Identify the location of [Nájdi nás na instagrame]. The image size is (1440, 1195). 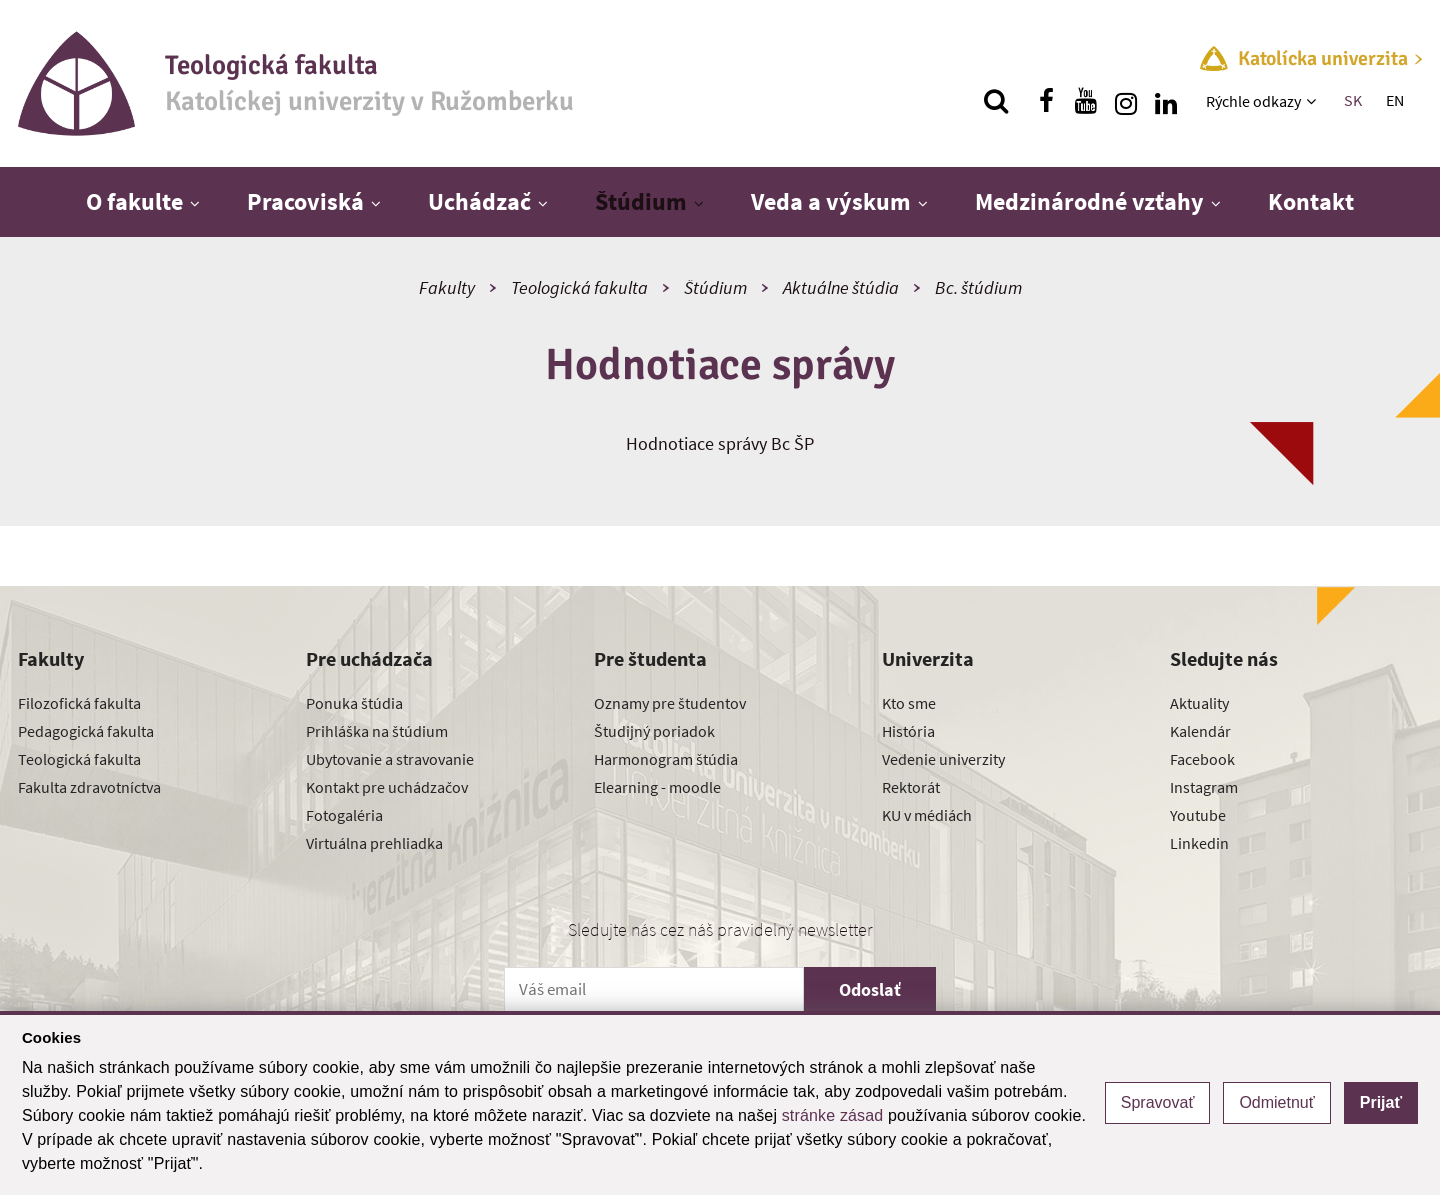
(1126, 101).